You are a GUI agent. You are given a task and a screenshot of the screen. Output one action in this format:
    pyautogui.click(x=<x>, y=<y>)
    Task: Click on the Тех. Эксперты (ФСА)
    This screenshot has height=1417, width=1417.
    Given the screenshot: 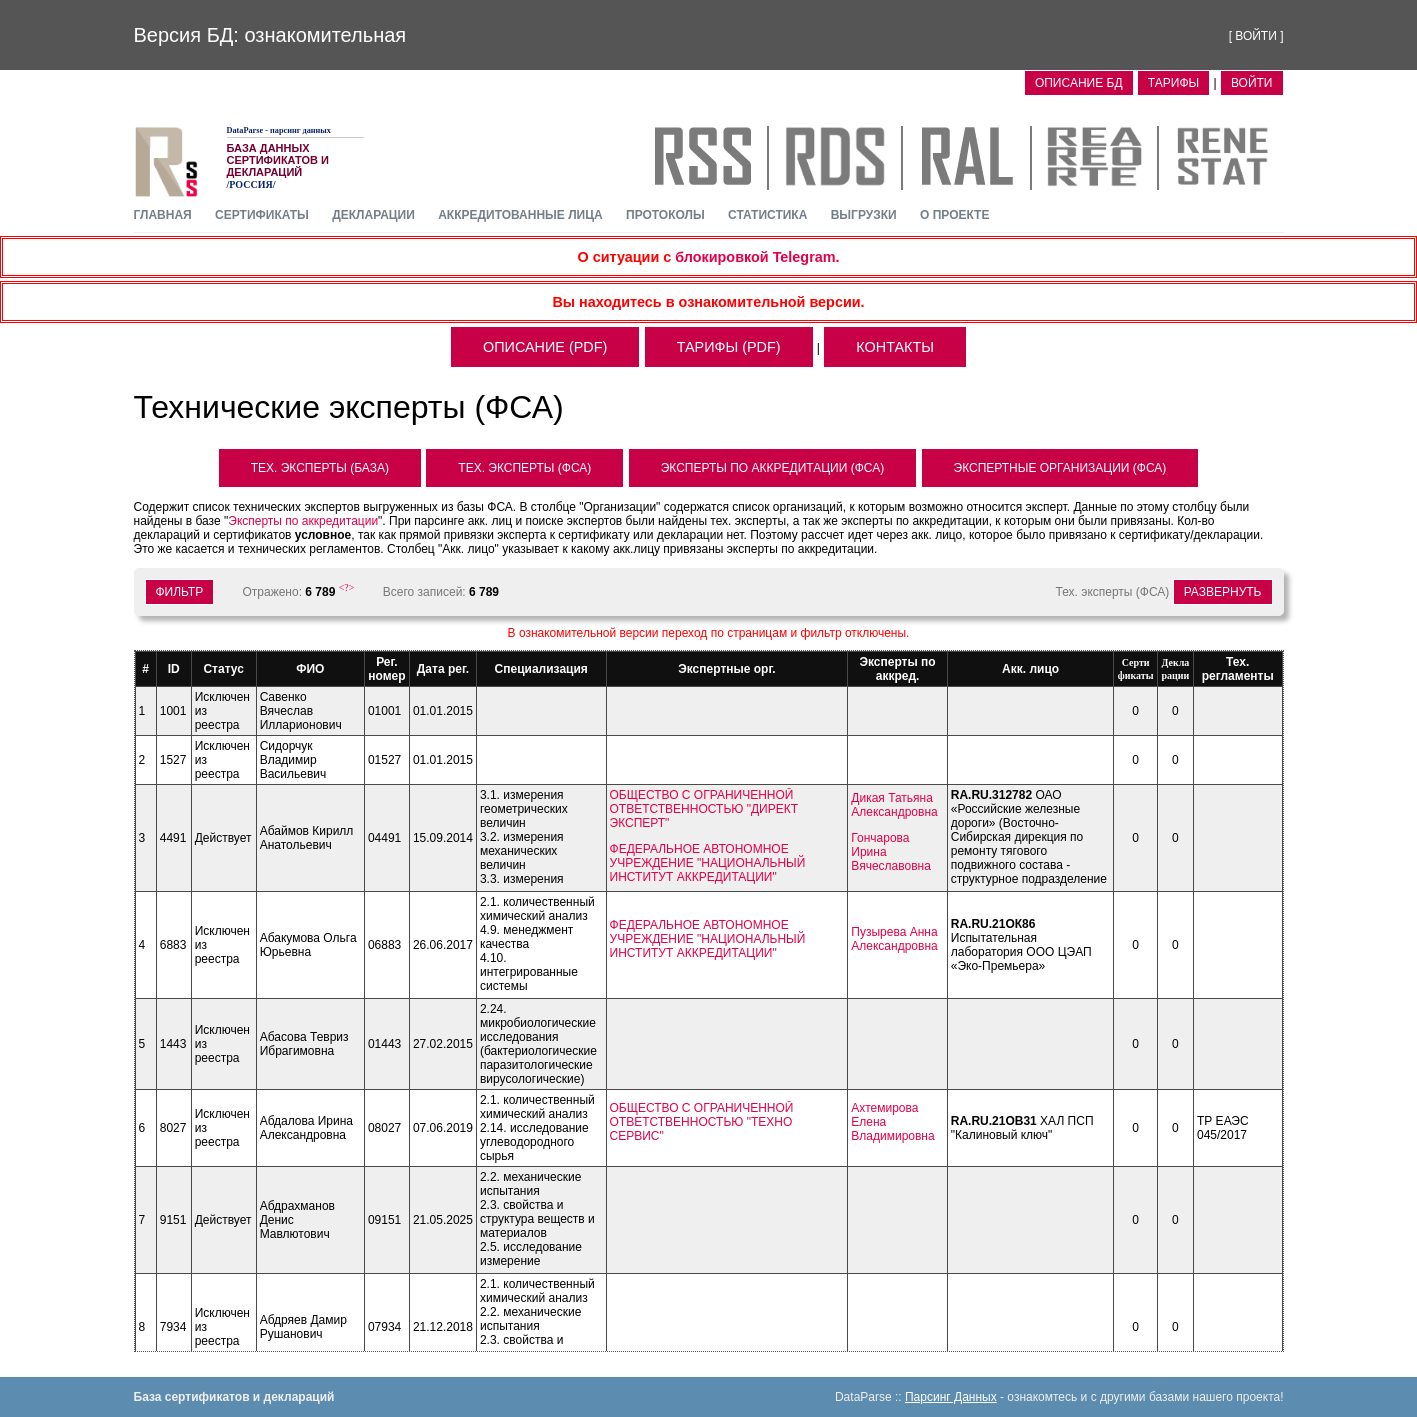 What is the action you would take?
    pyautogui.click(x=524, y=468)
    